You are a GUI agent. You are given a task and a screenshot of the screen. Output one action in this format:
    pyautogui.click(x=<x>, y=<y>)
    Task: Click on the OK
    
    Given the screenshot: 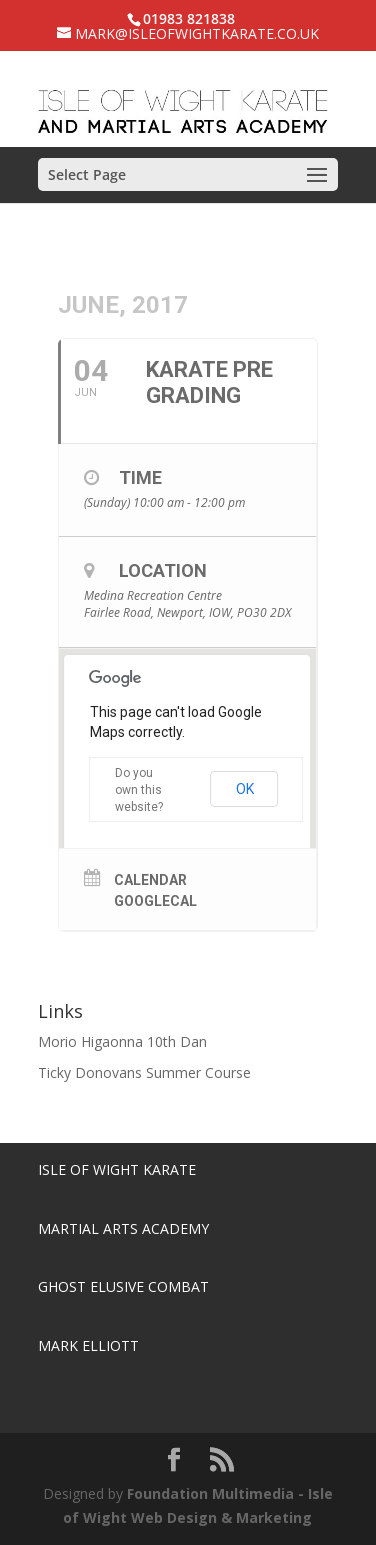 What is the action you would take?
    pyautogui.click(x=245, y=789)
    